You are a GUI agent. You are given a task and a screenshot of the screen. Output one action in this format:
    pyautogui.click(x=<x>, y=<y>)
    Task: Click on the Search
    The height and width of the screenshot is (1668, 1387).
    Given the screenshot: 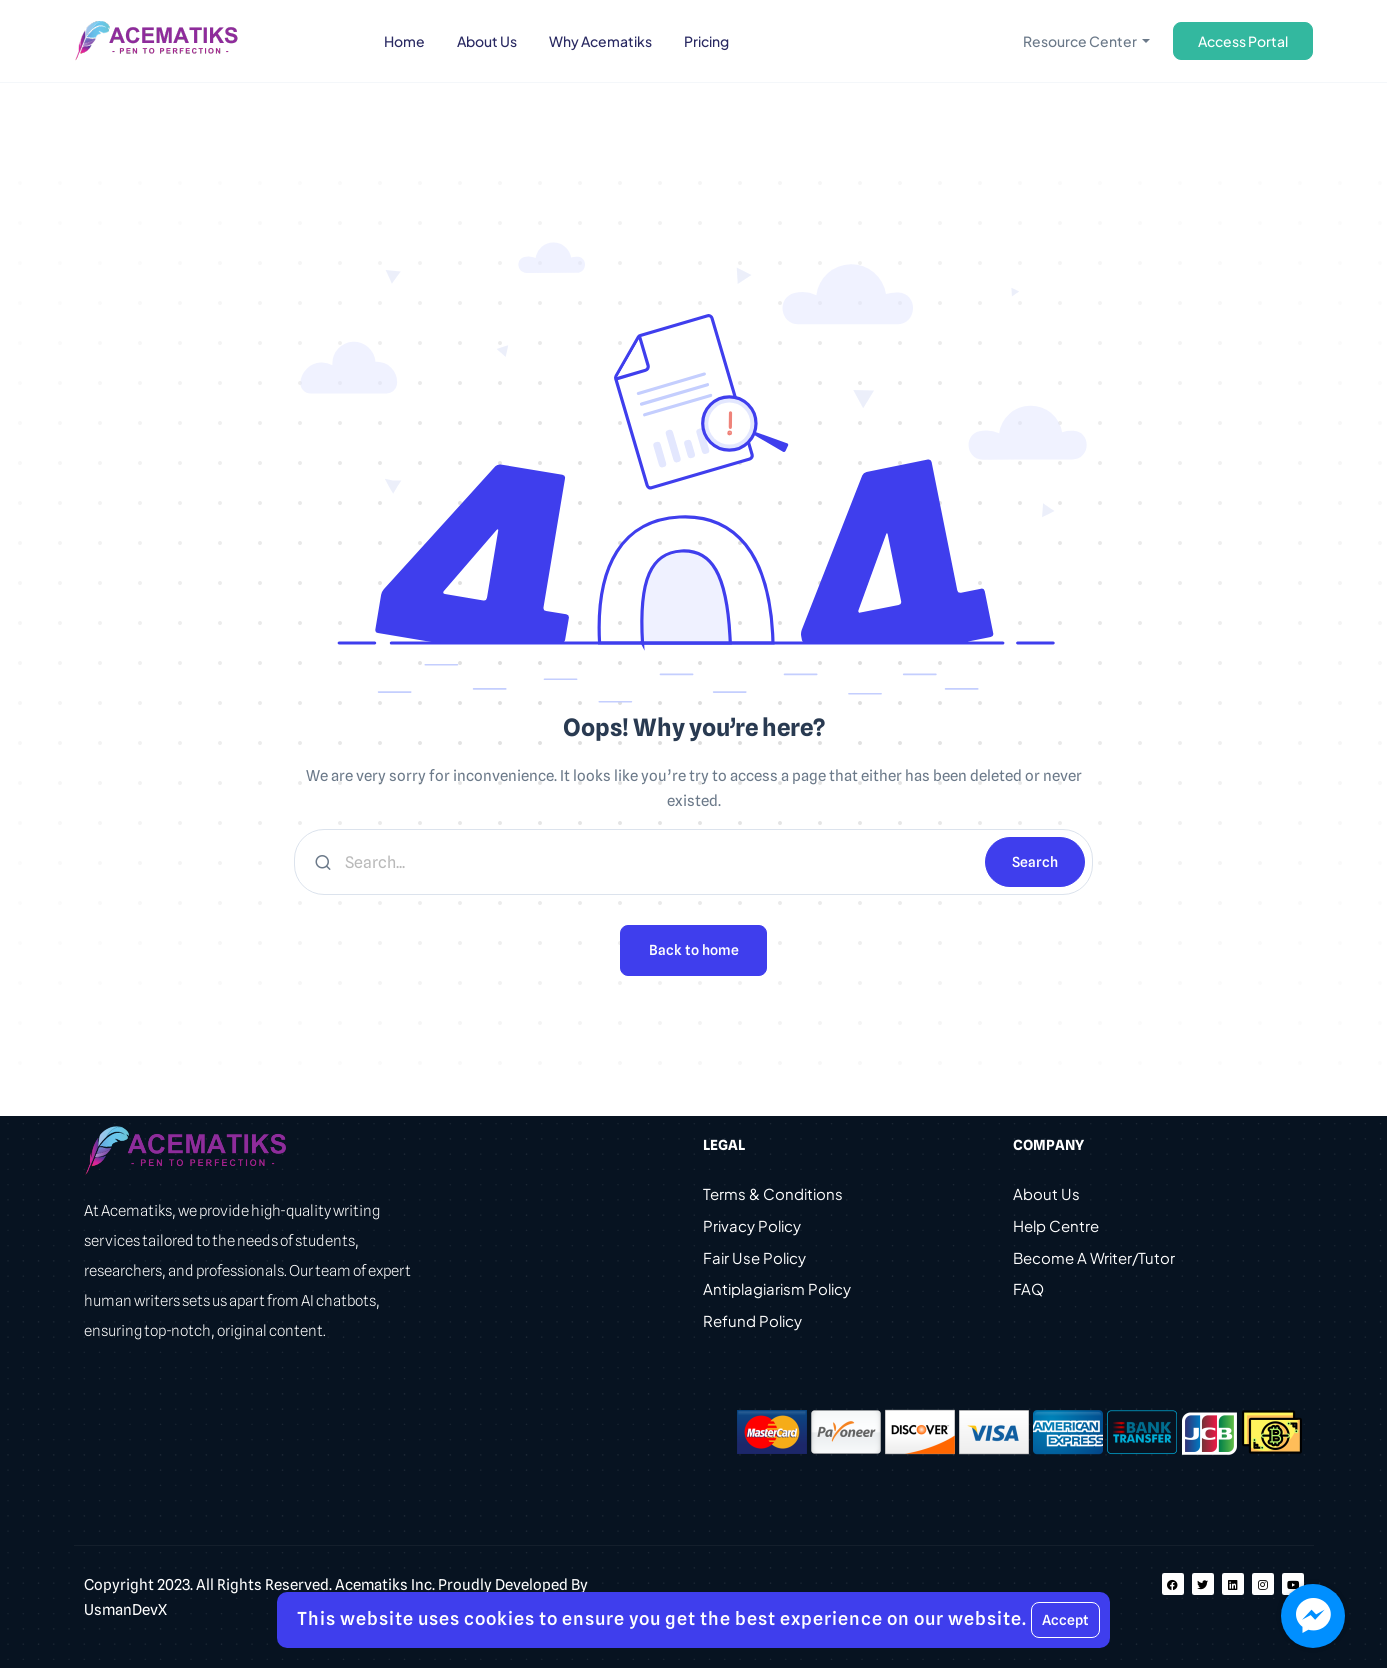 What is the action you would take?
    pyautogui.click(x=1035, y=862)
    